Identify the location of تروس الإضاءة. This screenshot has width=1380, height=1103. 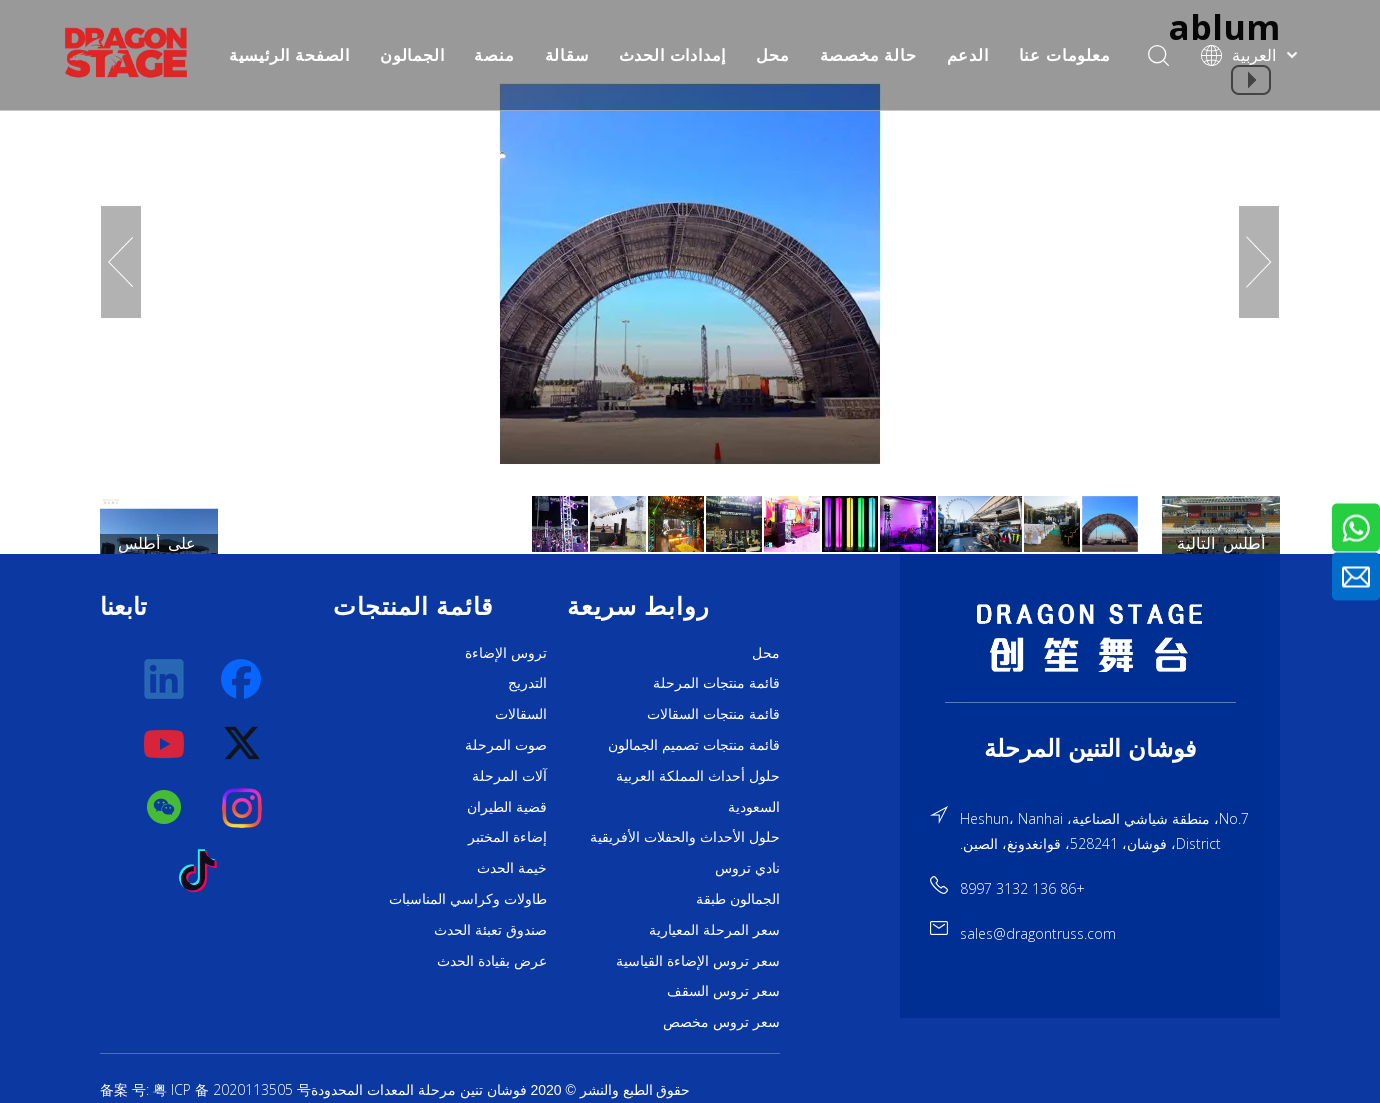
(506, 653).